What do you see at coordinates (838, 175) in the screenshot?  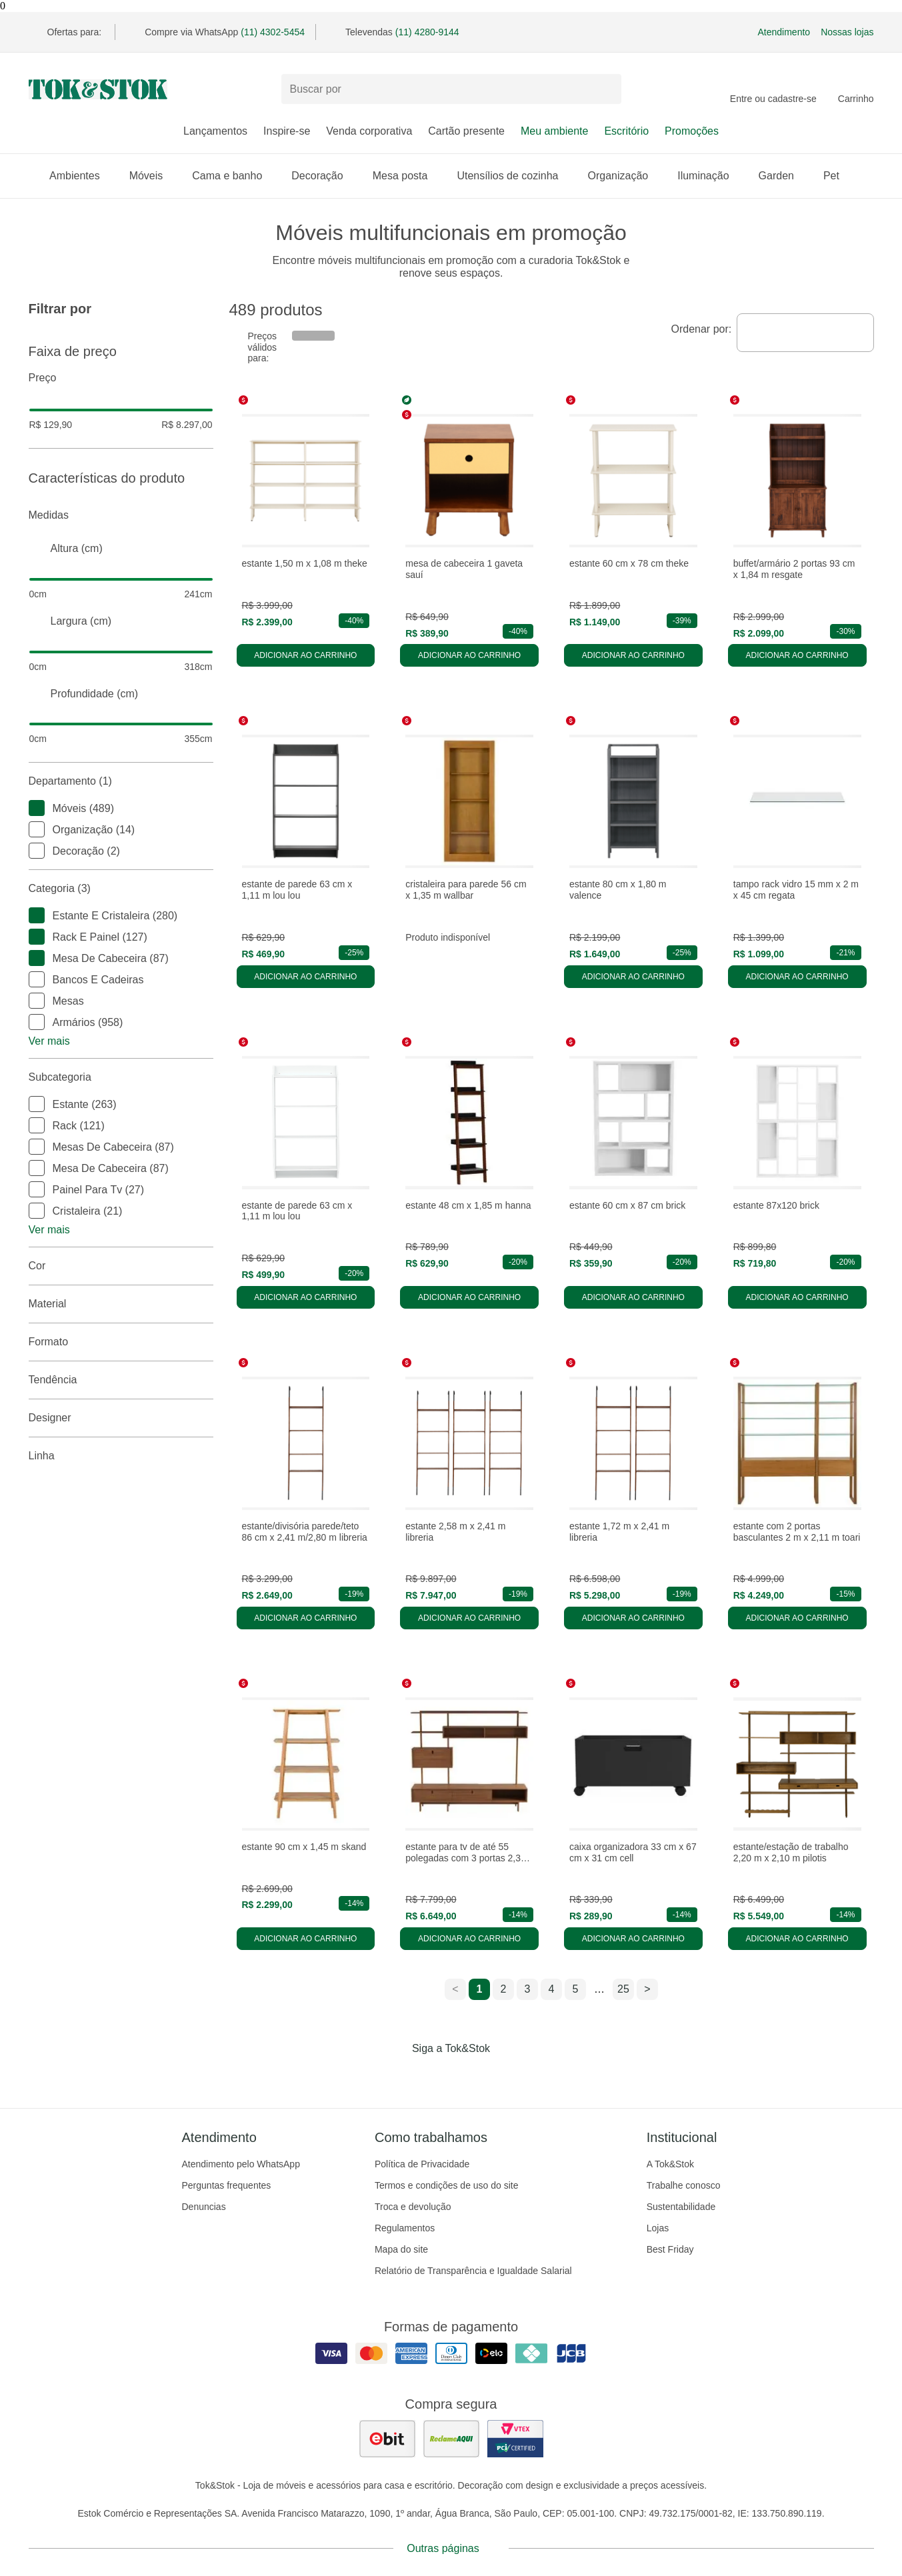 I see `Pet` at bounding box center [838, 175].